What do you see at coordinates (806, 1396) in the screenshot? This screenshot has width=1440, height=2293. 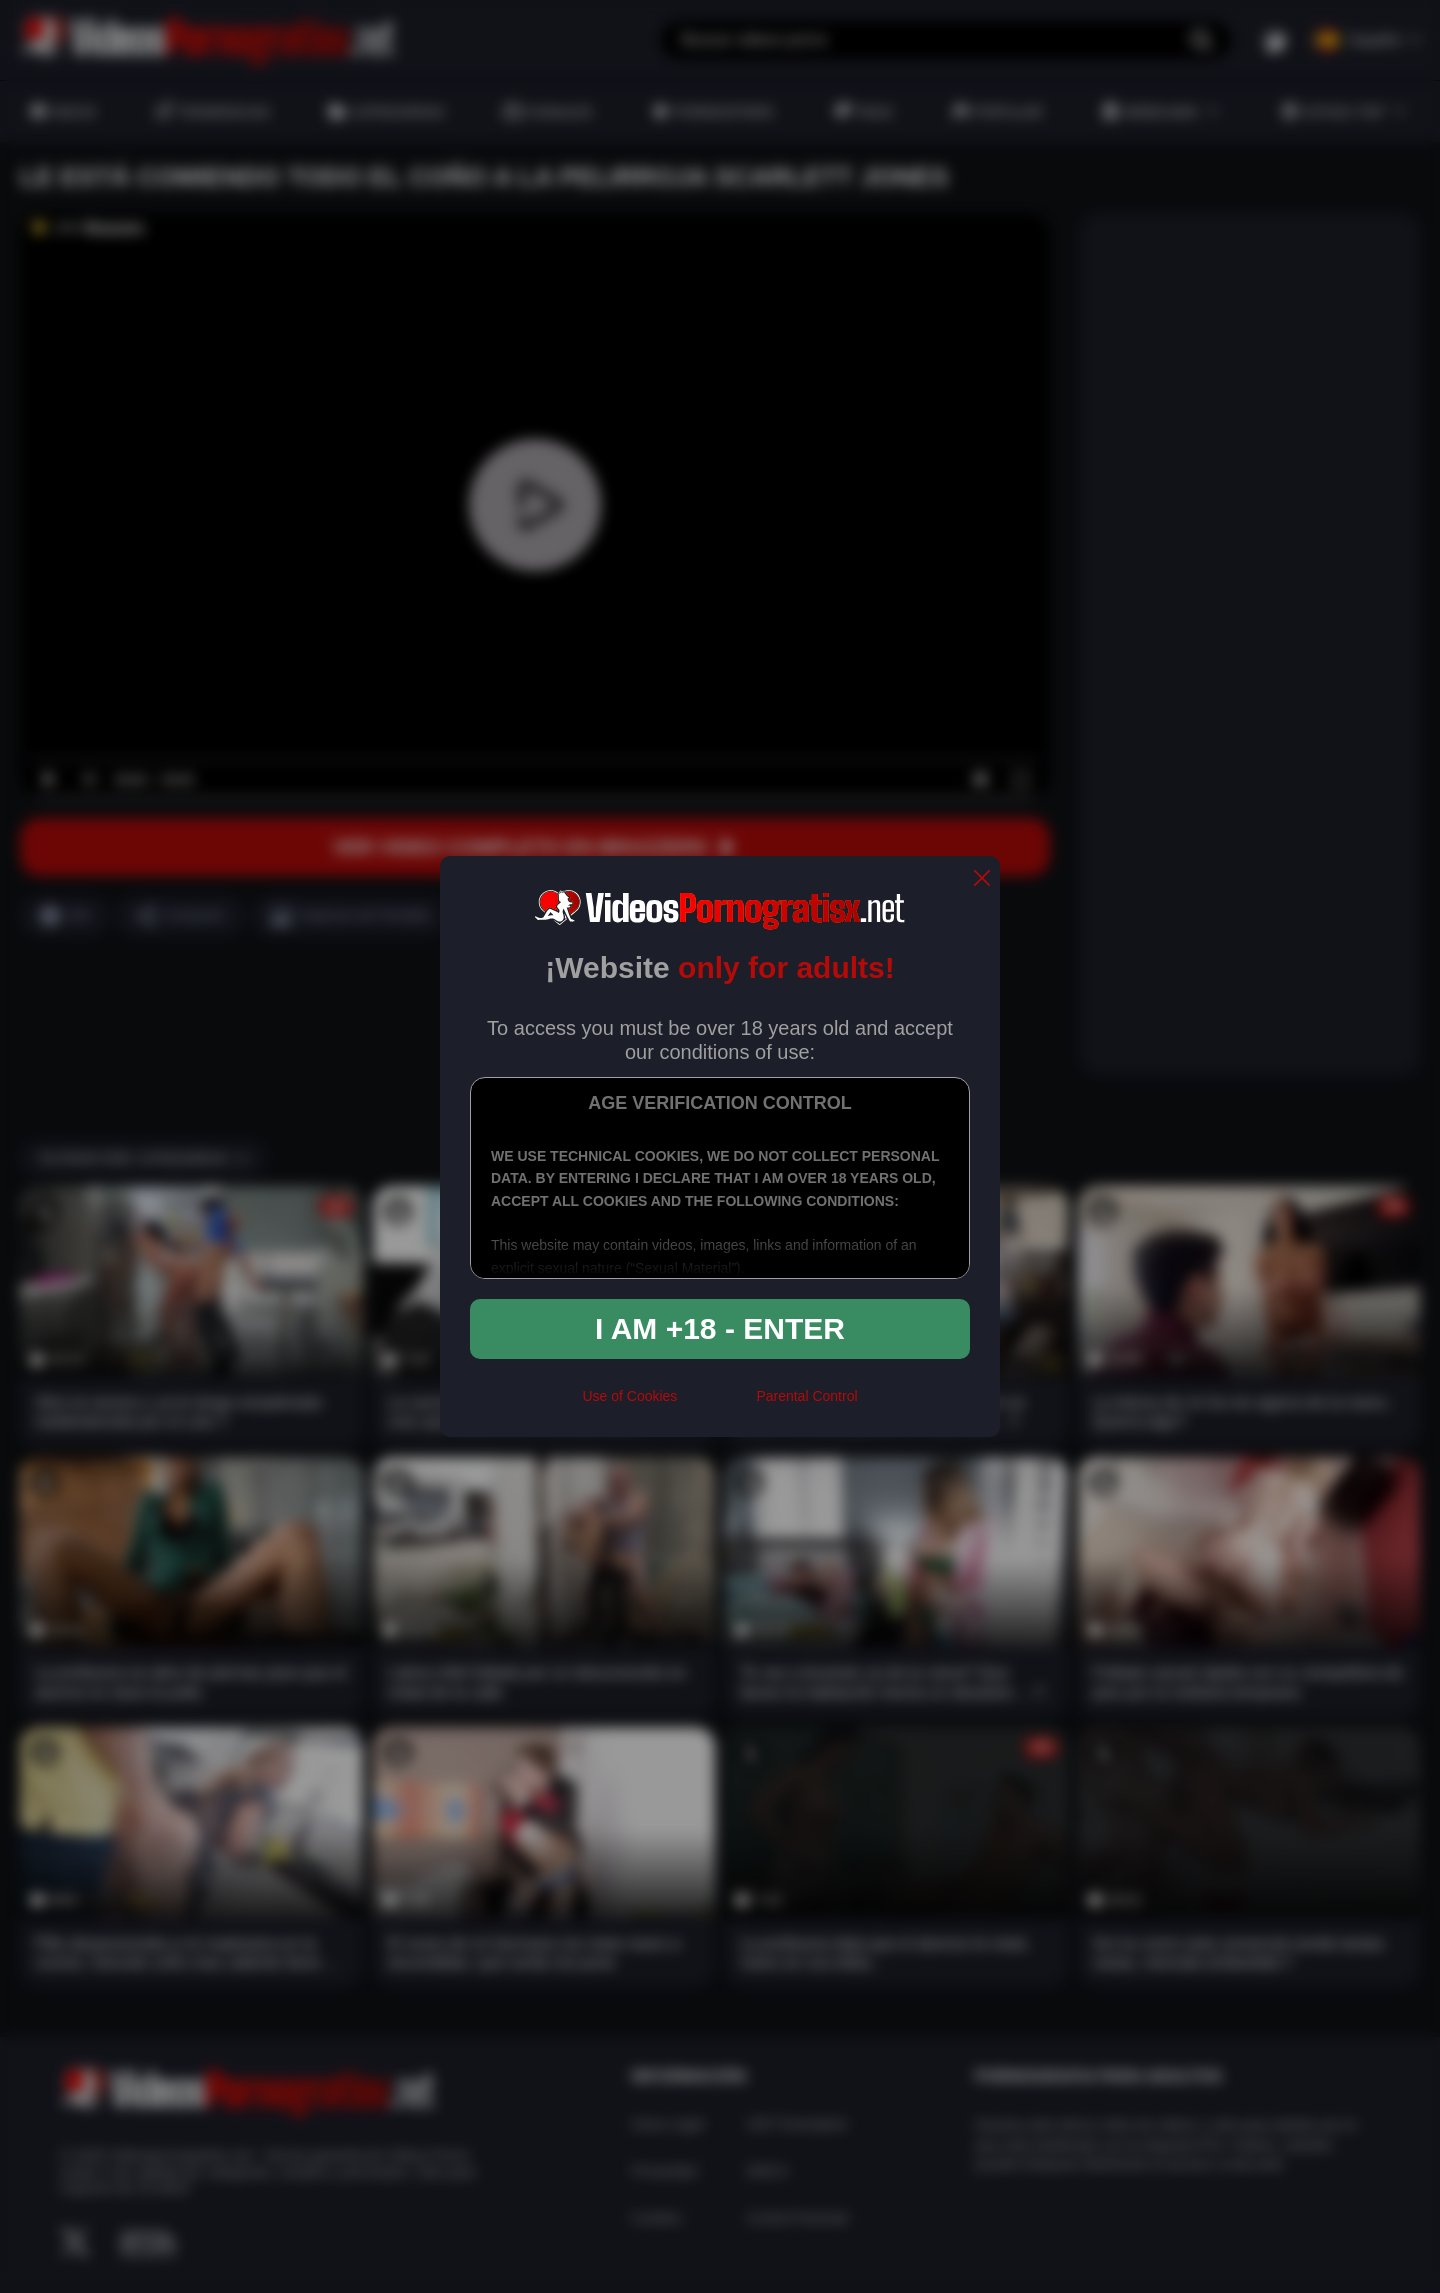 I see `Parental Control [control parental]` at bounding box center [806, 1396].